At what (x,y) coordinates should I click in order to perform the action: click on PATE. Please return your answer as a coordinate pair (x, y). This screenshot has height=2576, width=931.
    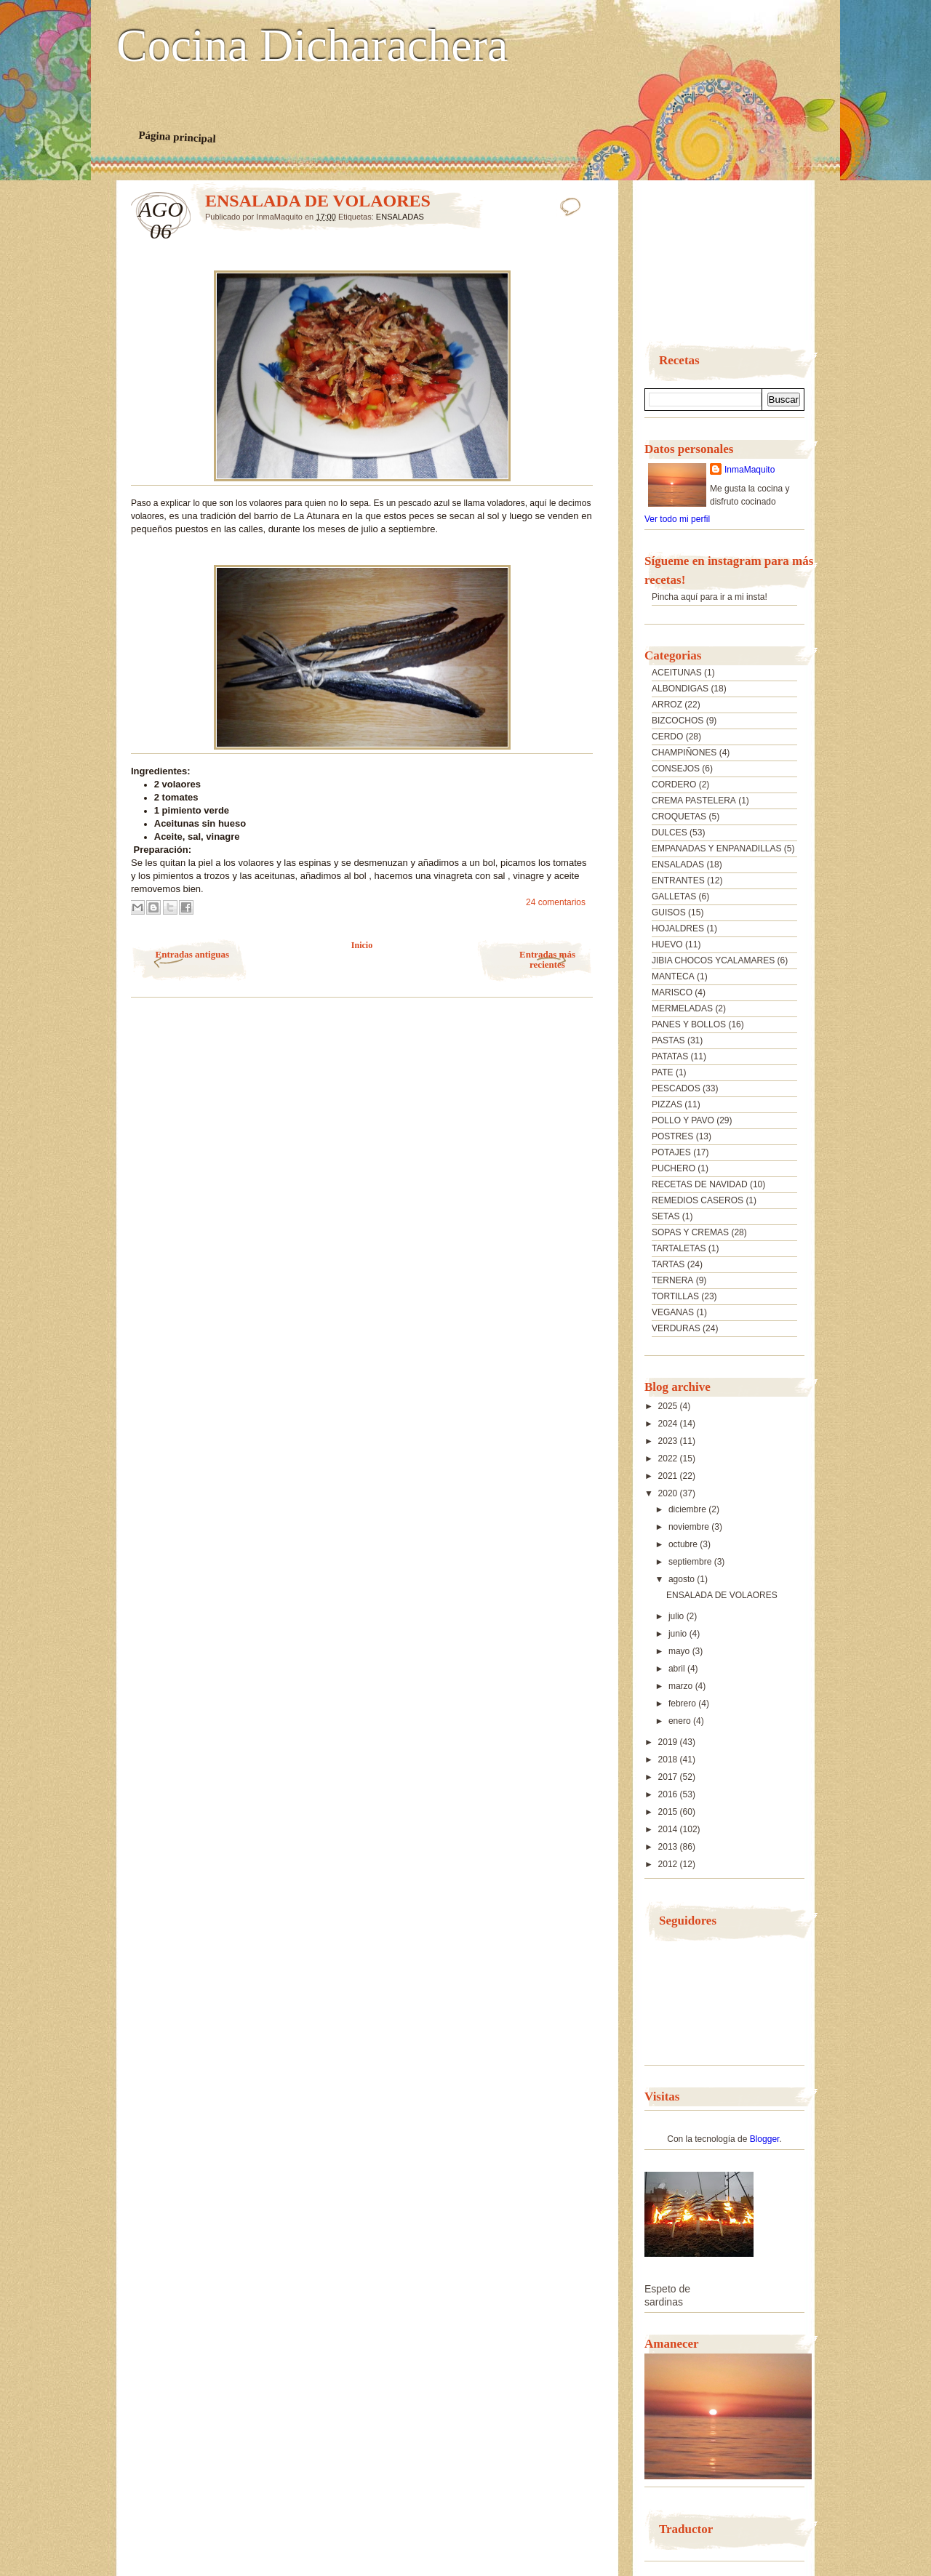
    Looking at the image, I should click on (663, 1072).